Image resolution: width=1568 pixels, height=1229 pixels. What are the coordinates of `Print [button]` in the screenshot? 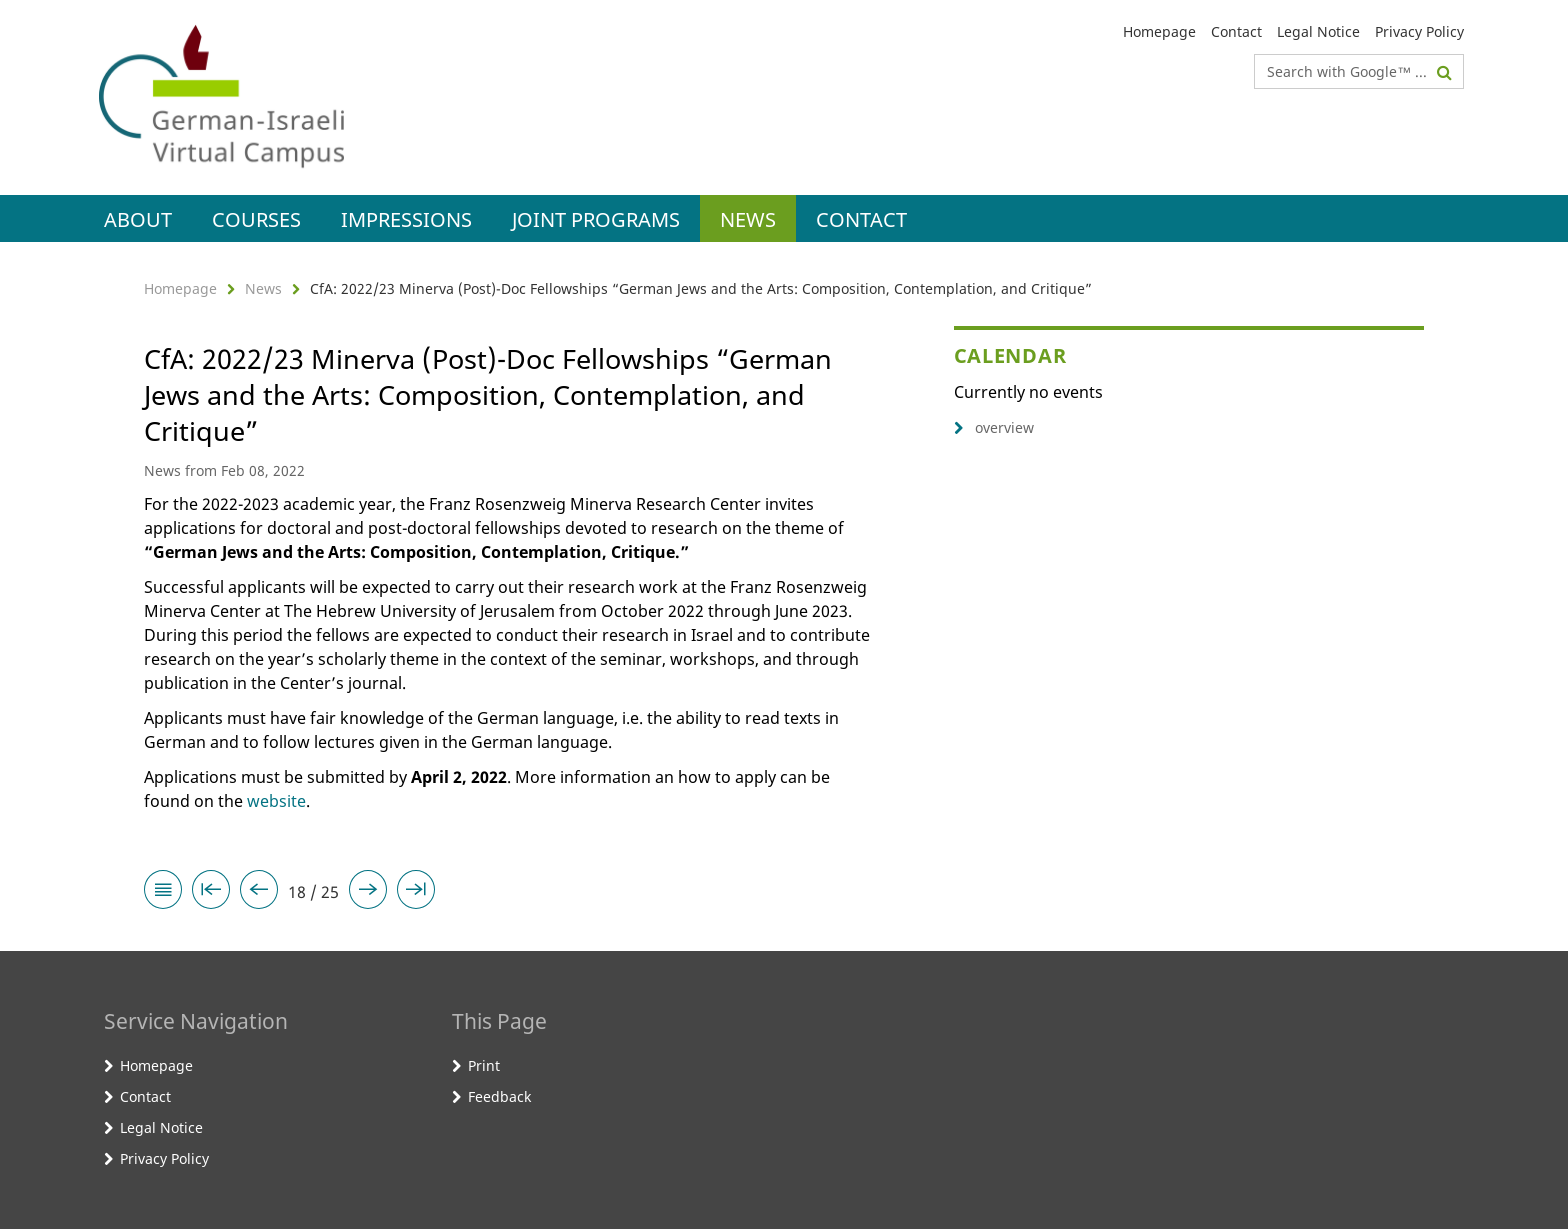 It's located at (484, 1065).